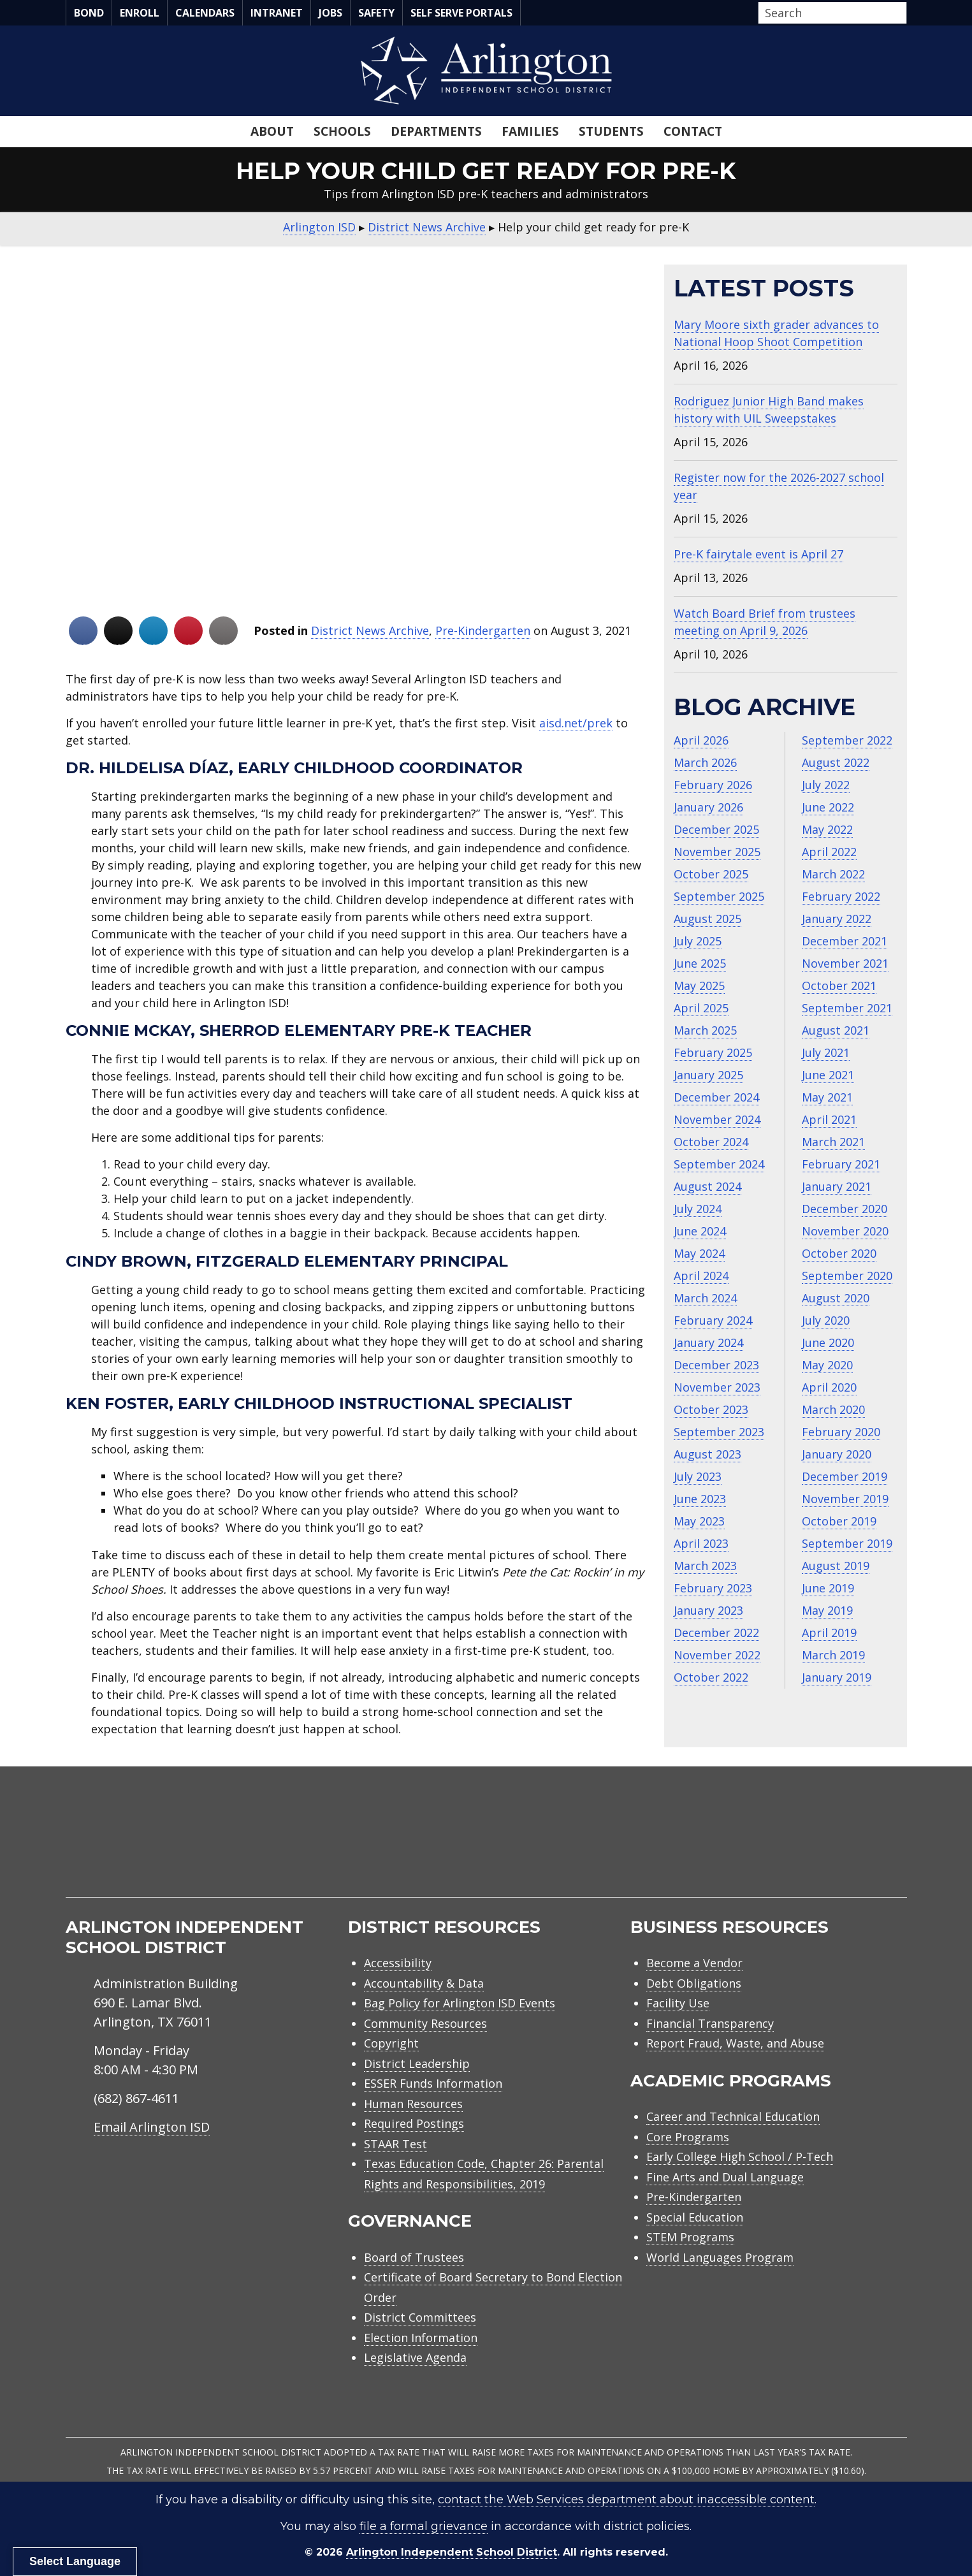 The height and width of the screenshot is (2576, 972). Describe the element at coordinates (828, 1074) in the screenshot. I see `June 2021` at that location.